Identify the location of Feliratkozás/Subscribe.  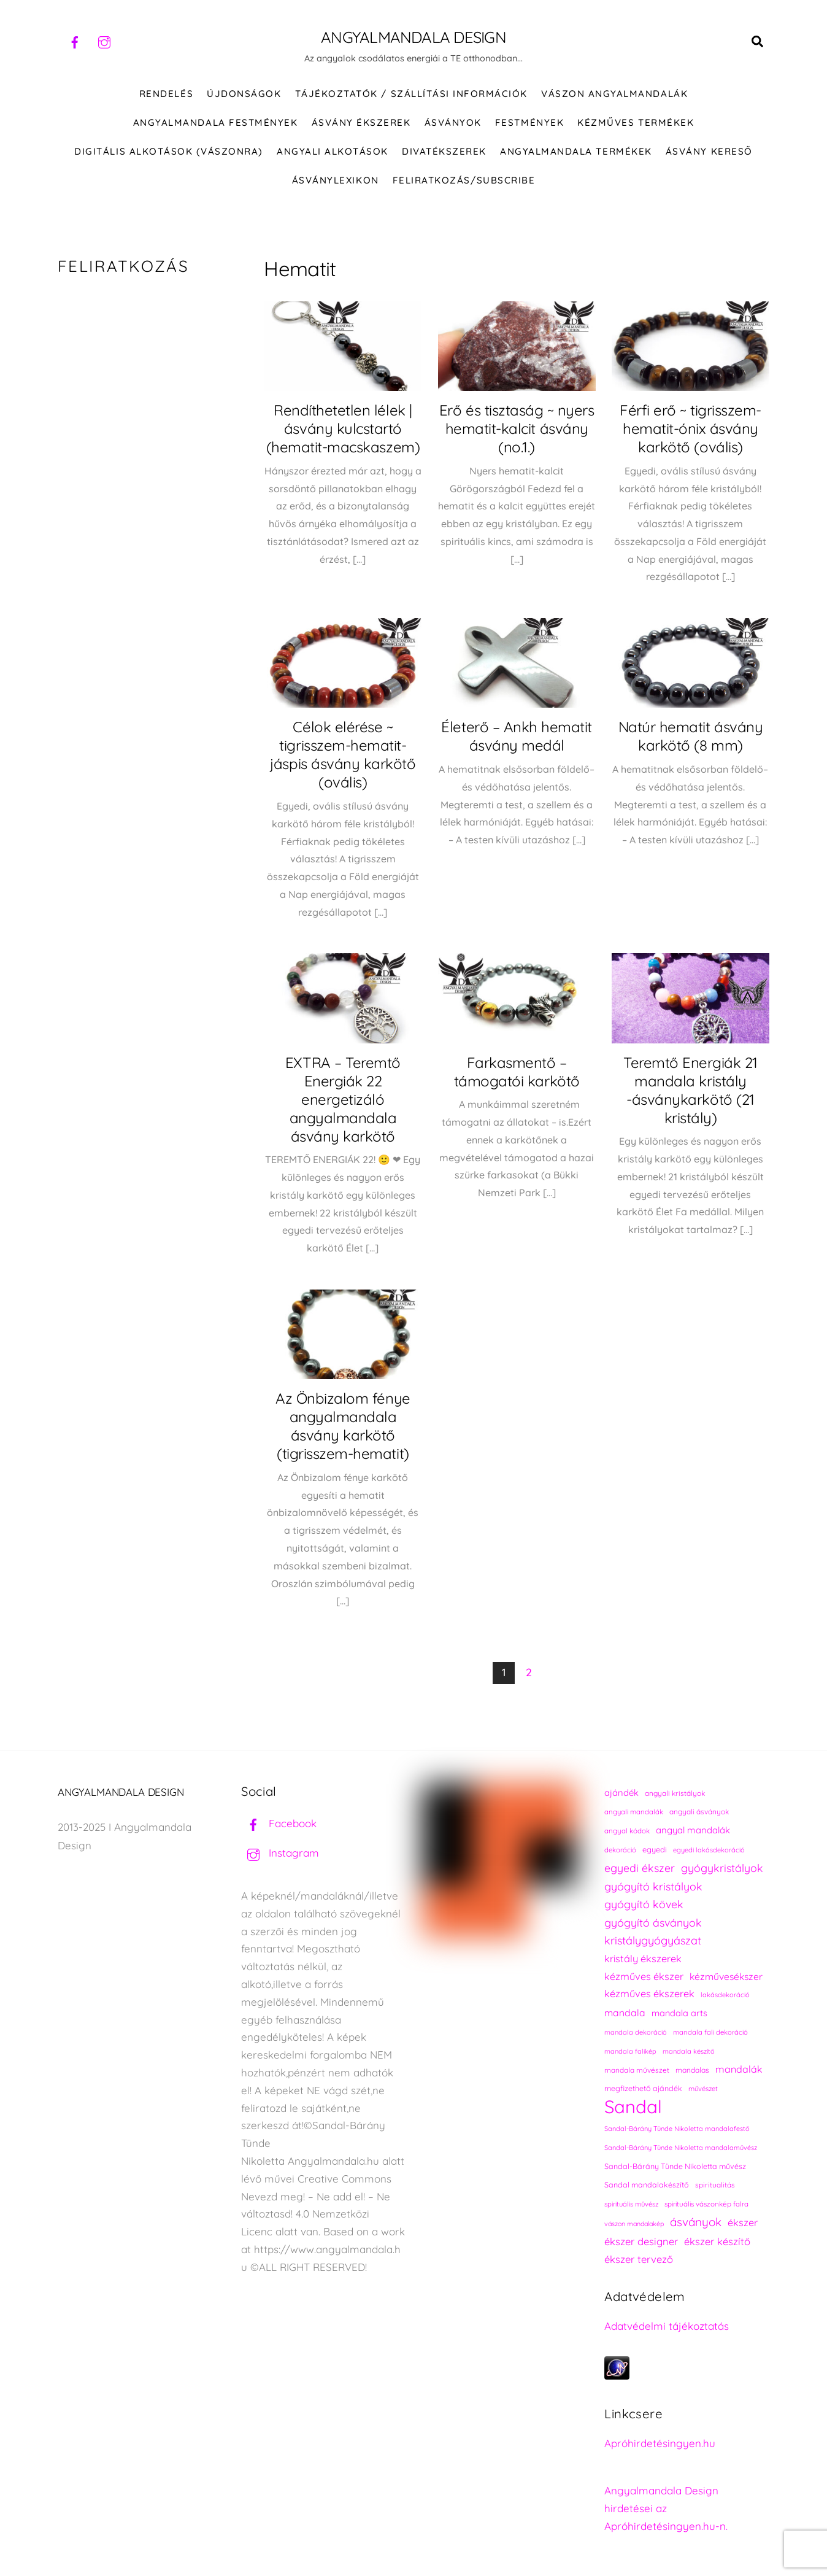
(464, 180).